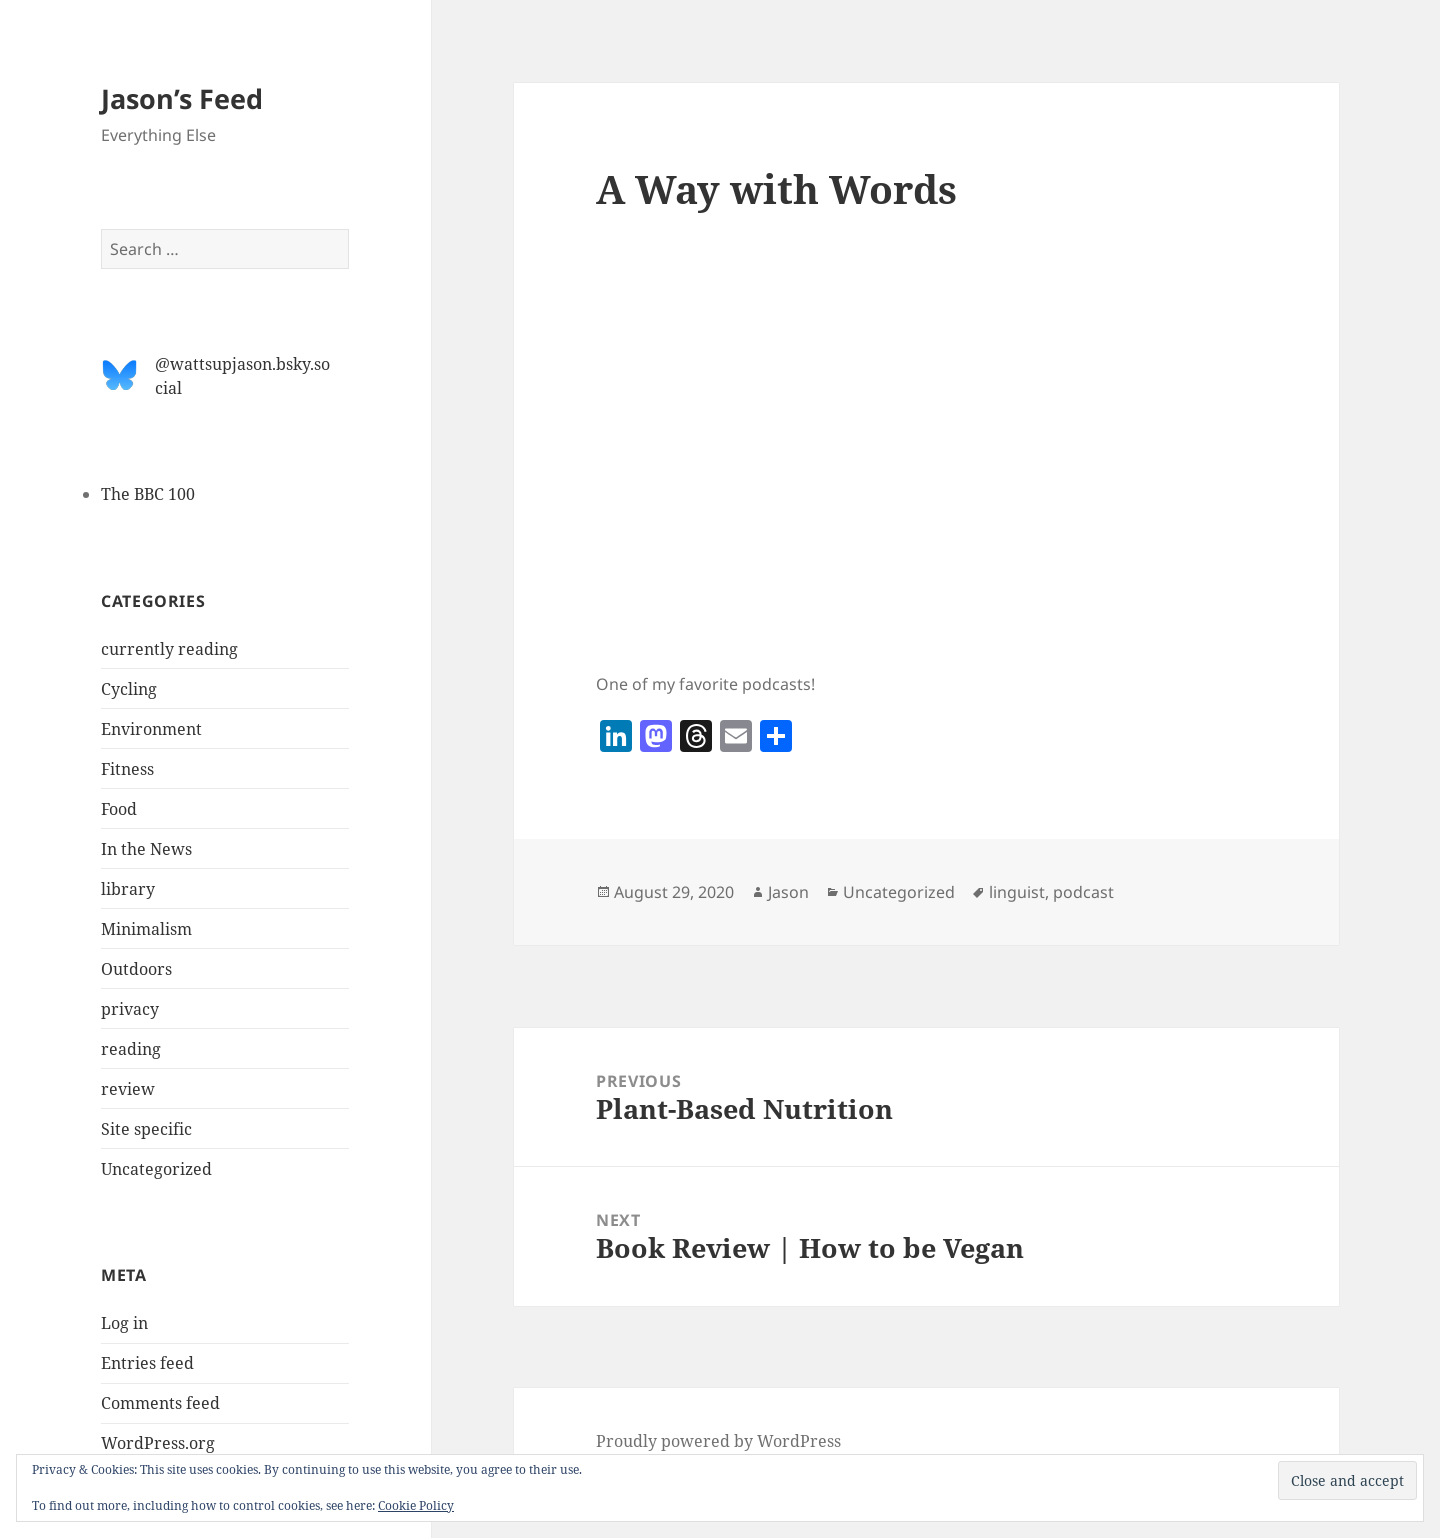 This screenshot has width=1440, height=1538. Describe the element at coordinates (151, 729) in the screenshot. I see `Environment` at that location.